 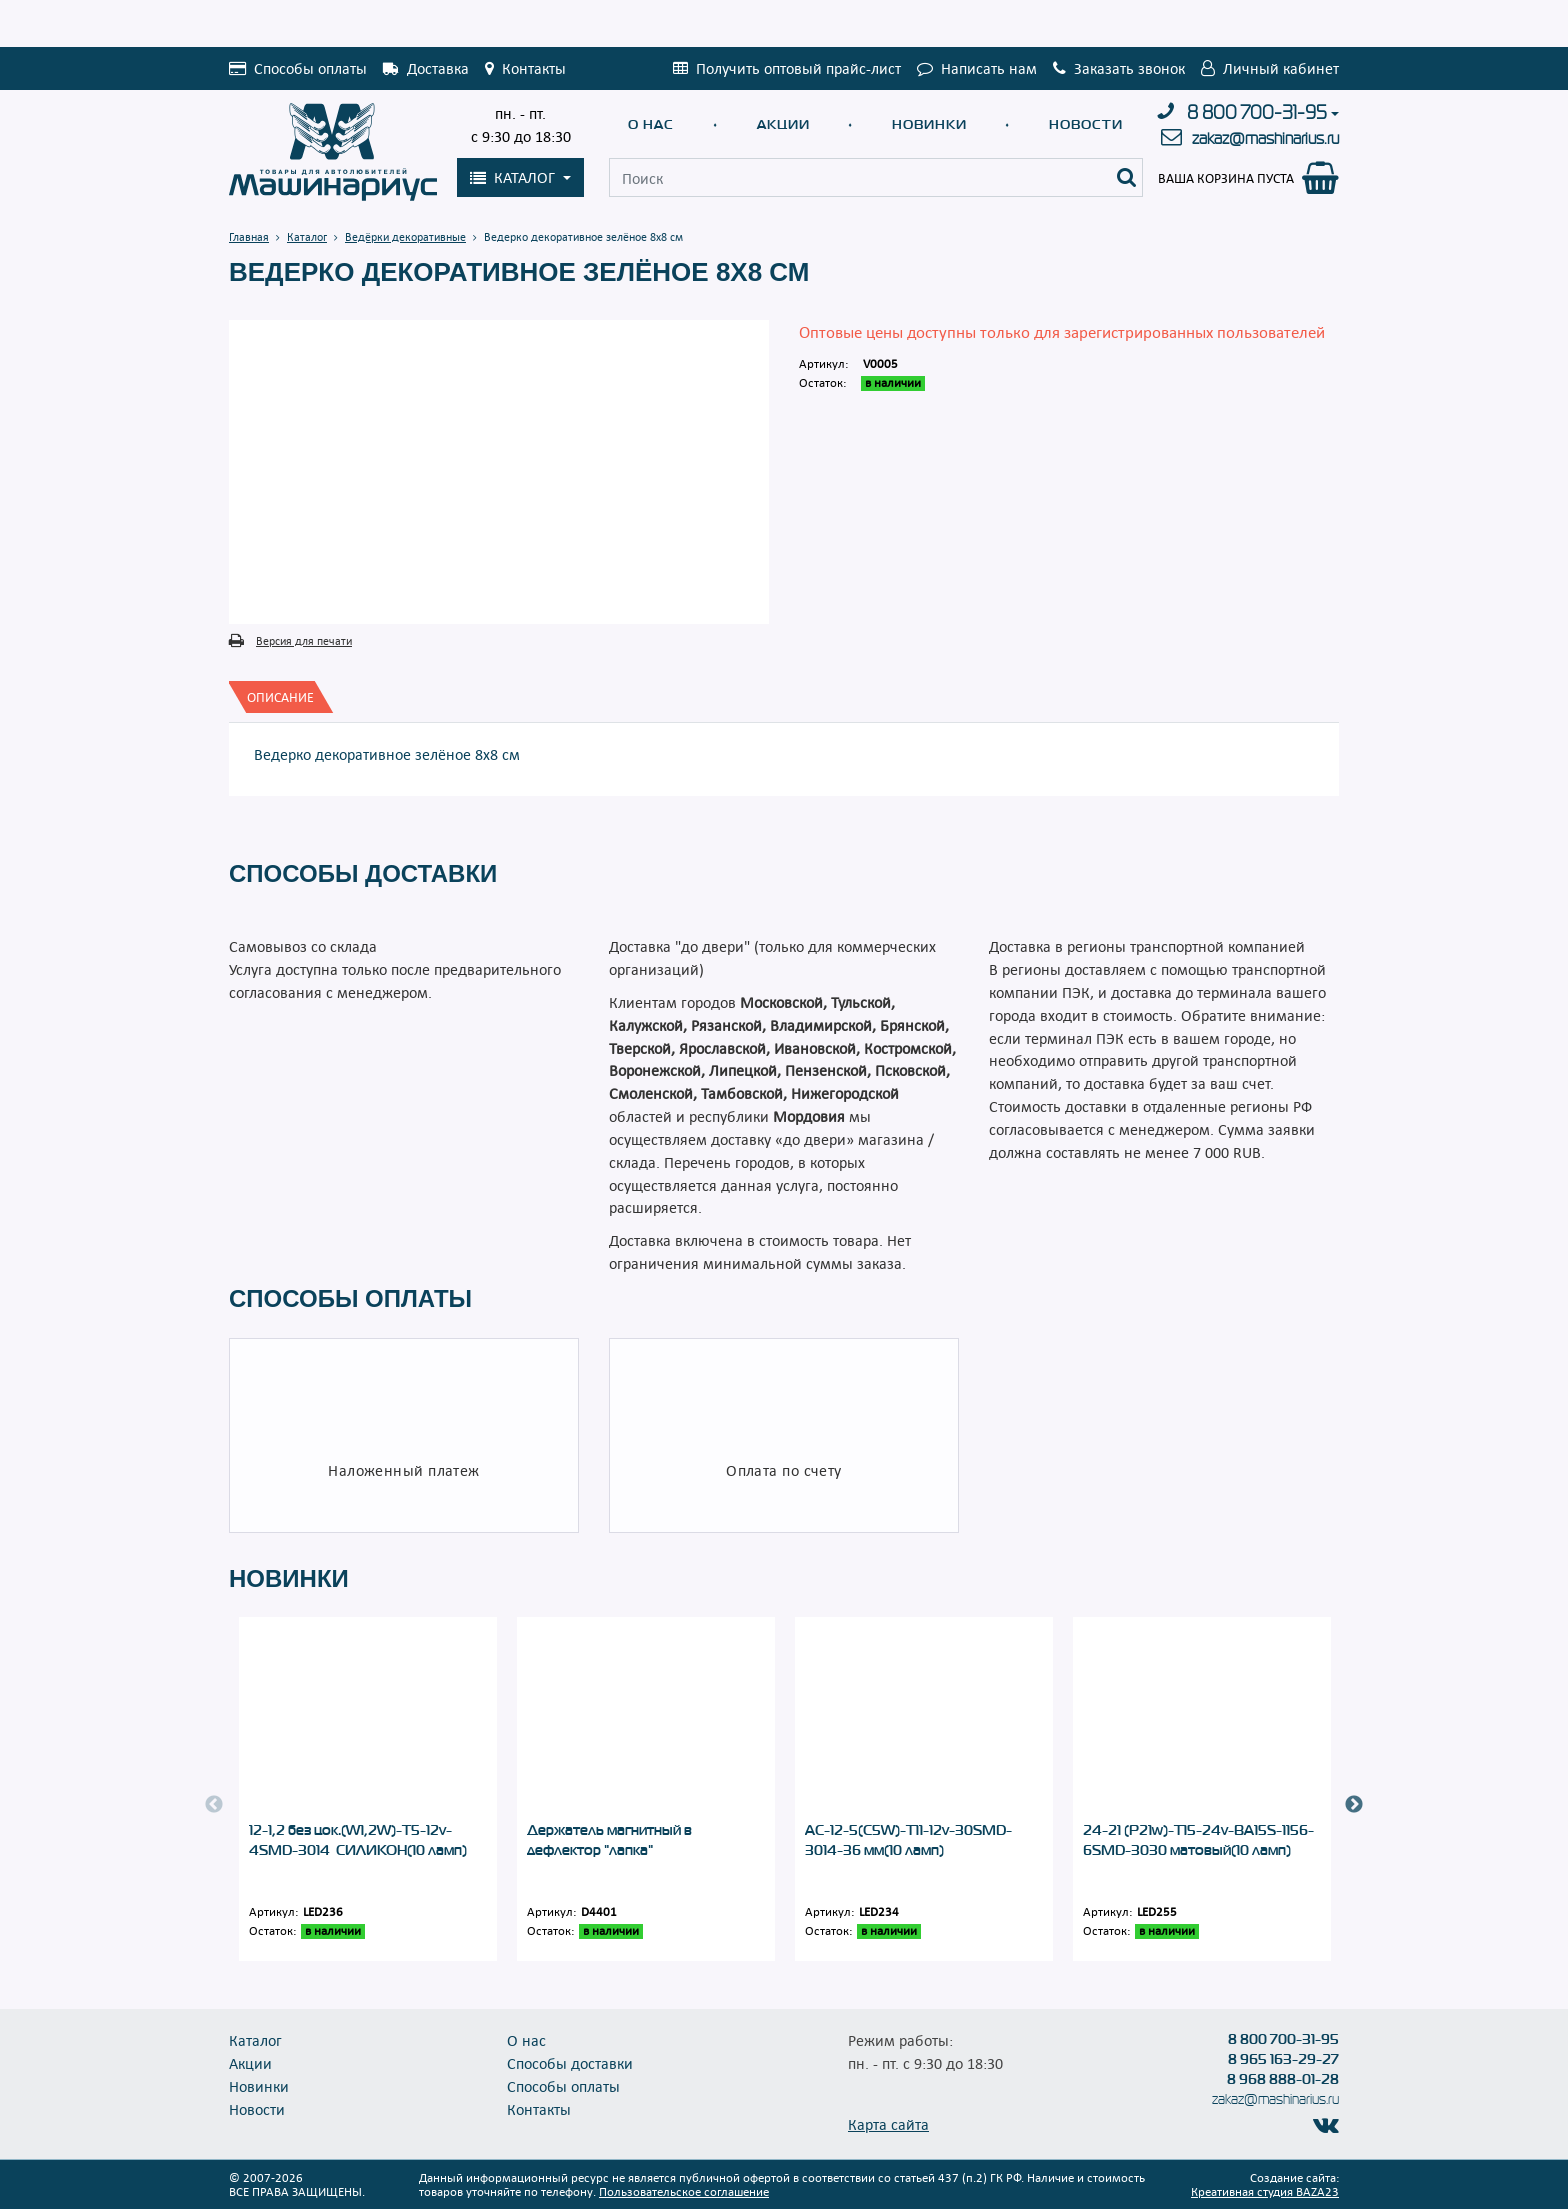 What do you see at coordinates (1265, 138) in the screenshot?
I see `zakaz@mashinarius.ru` at bounding box center [1265, 138].